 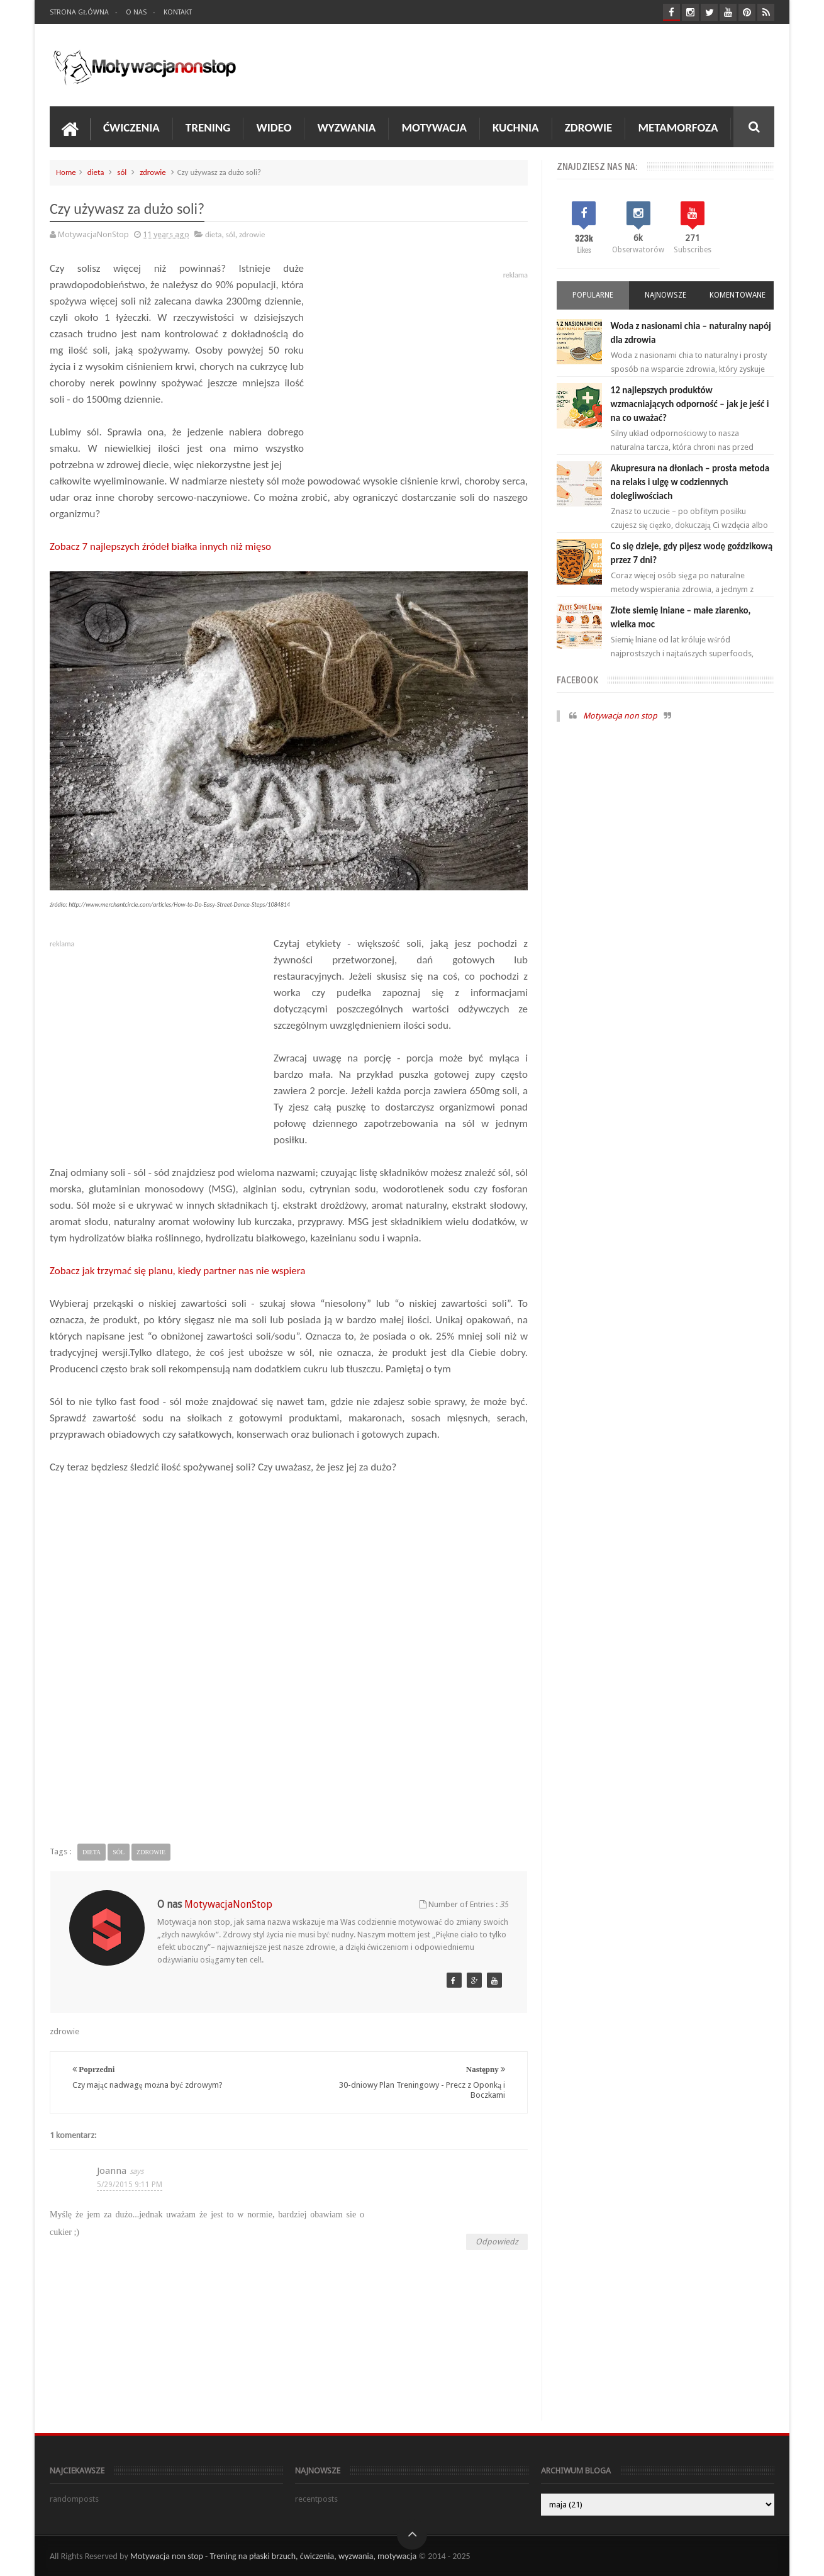 What do you see at coordinates (665, 295) in the screenshot?
I see `Najnowsze` at bounding box center [665, 295].